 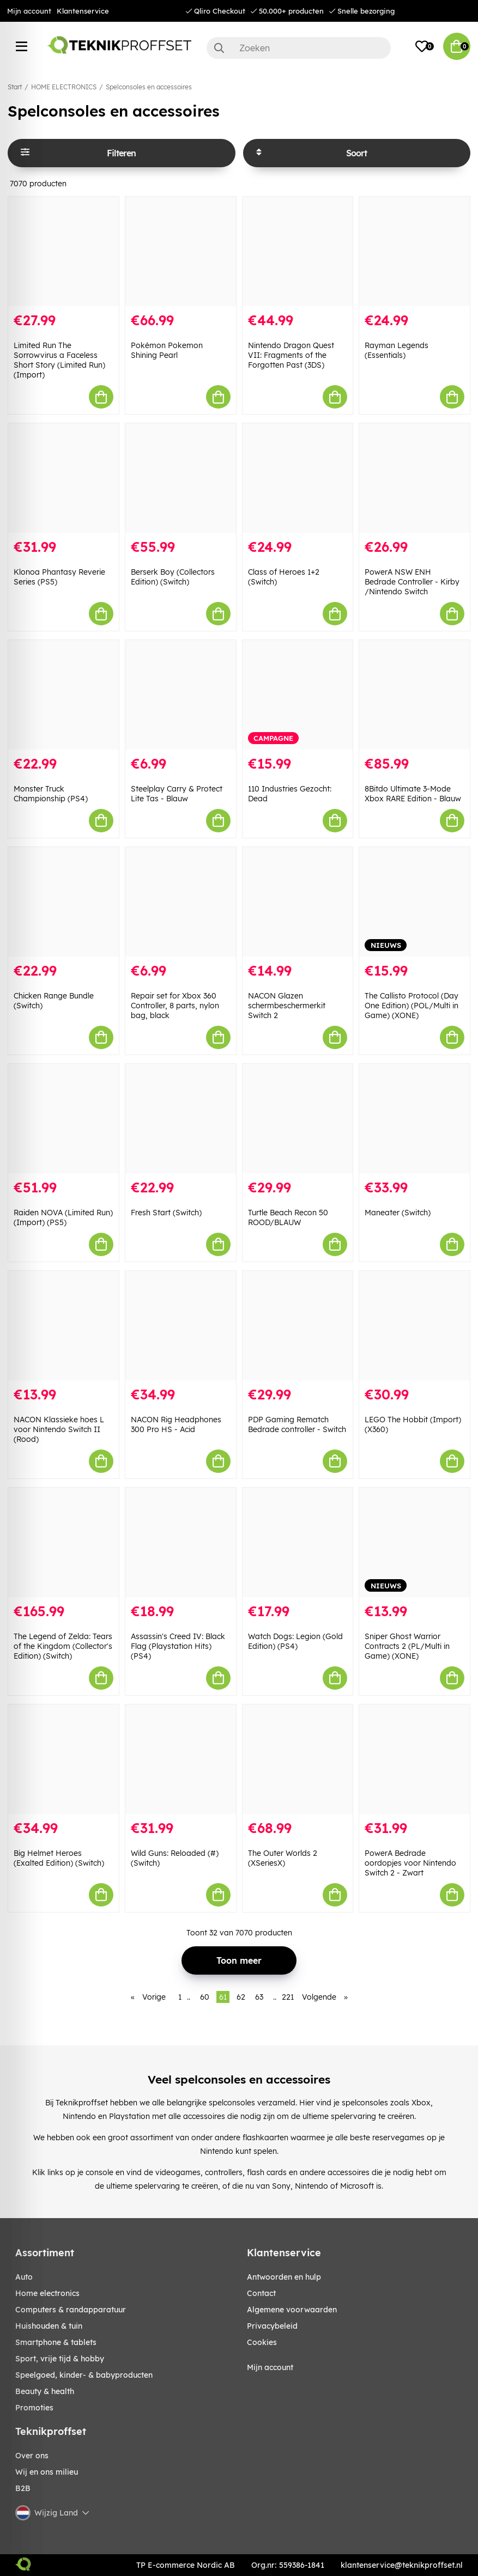 I want to click on [Limited Run The Sorrowvirus a Faceless Short Story (Limited Run) (Import)], so click(x=63, y=251).